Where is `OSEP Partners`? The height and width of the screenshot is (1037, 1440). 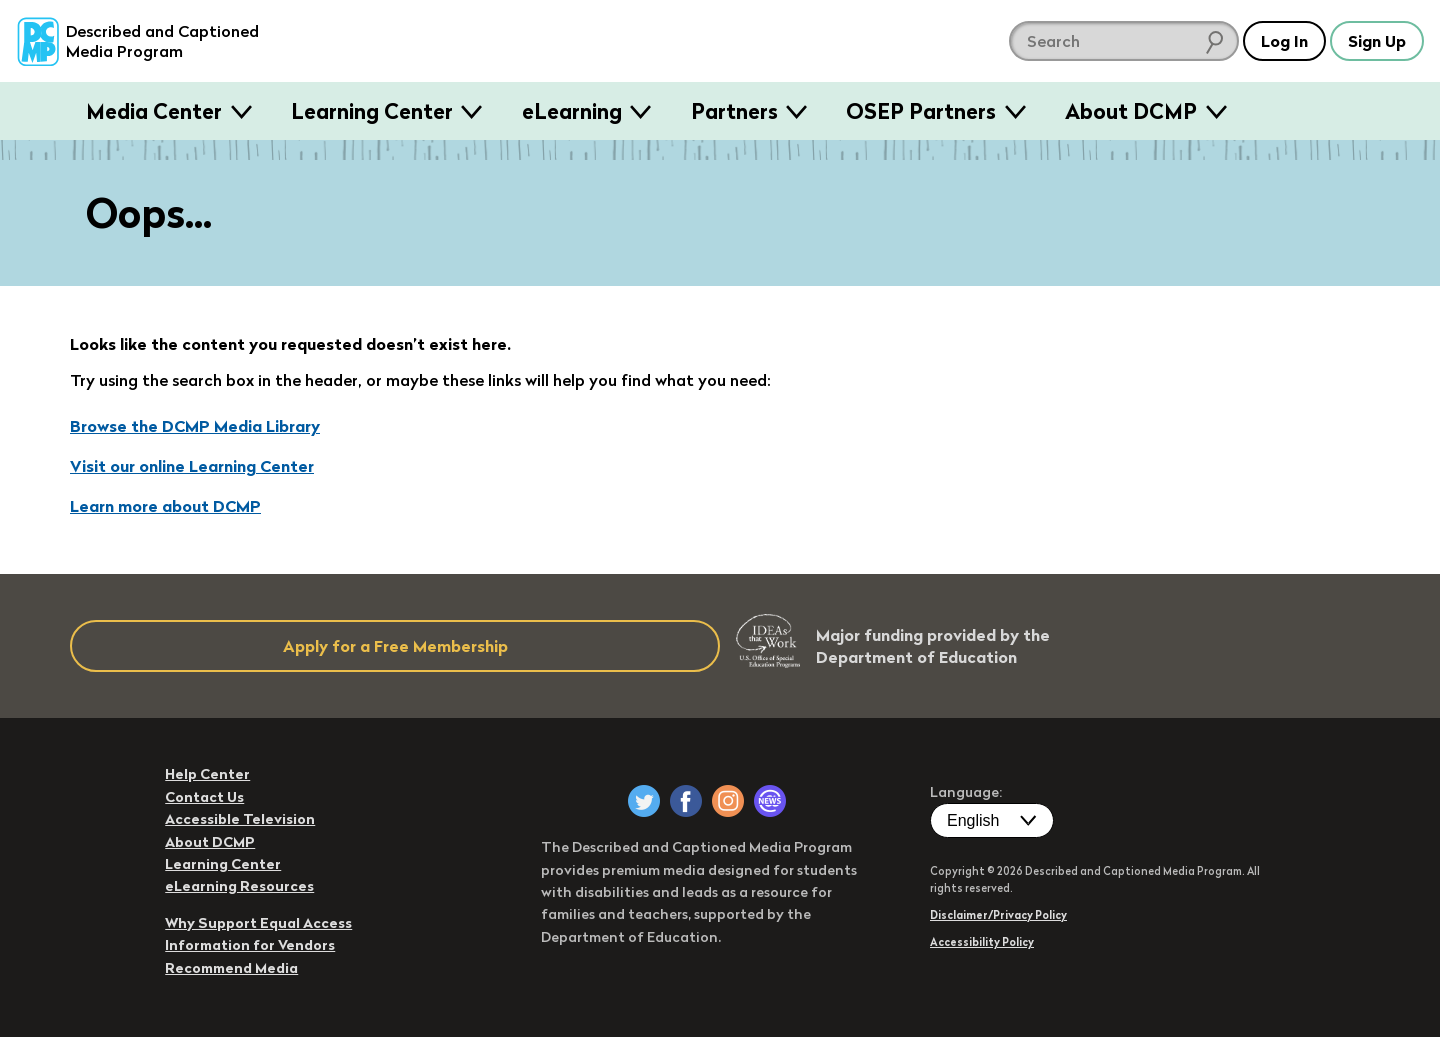
OSEP Partners is located at coordinates (921, 111).